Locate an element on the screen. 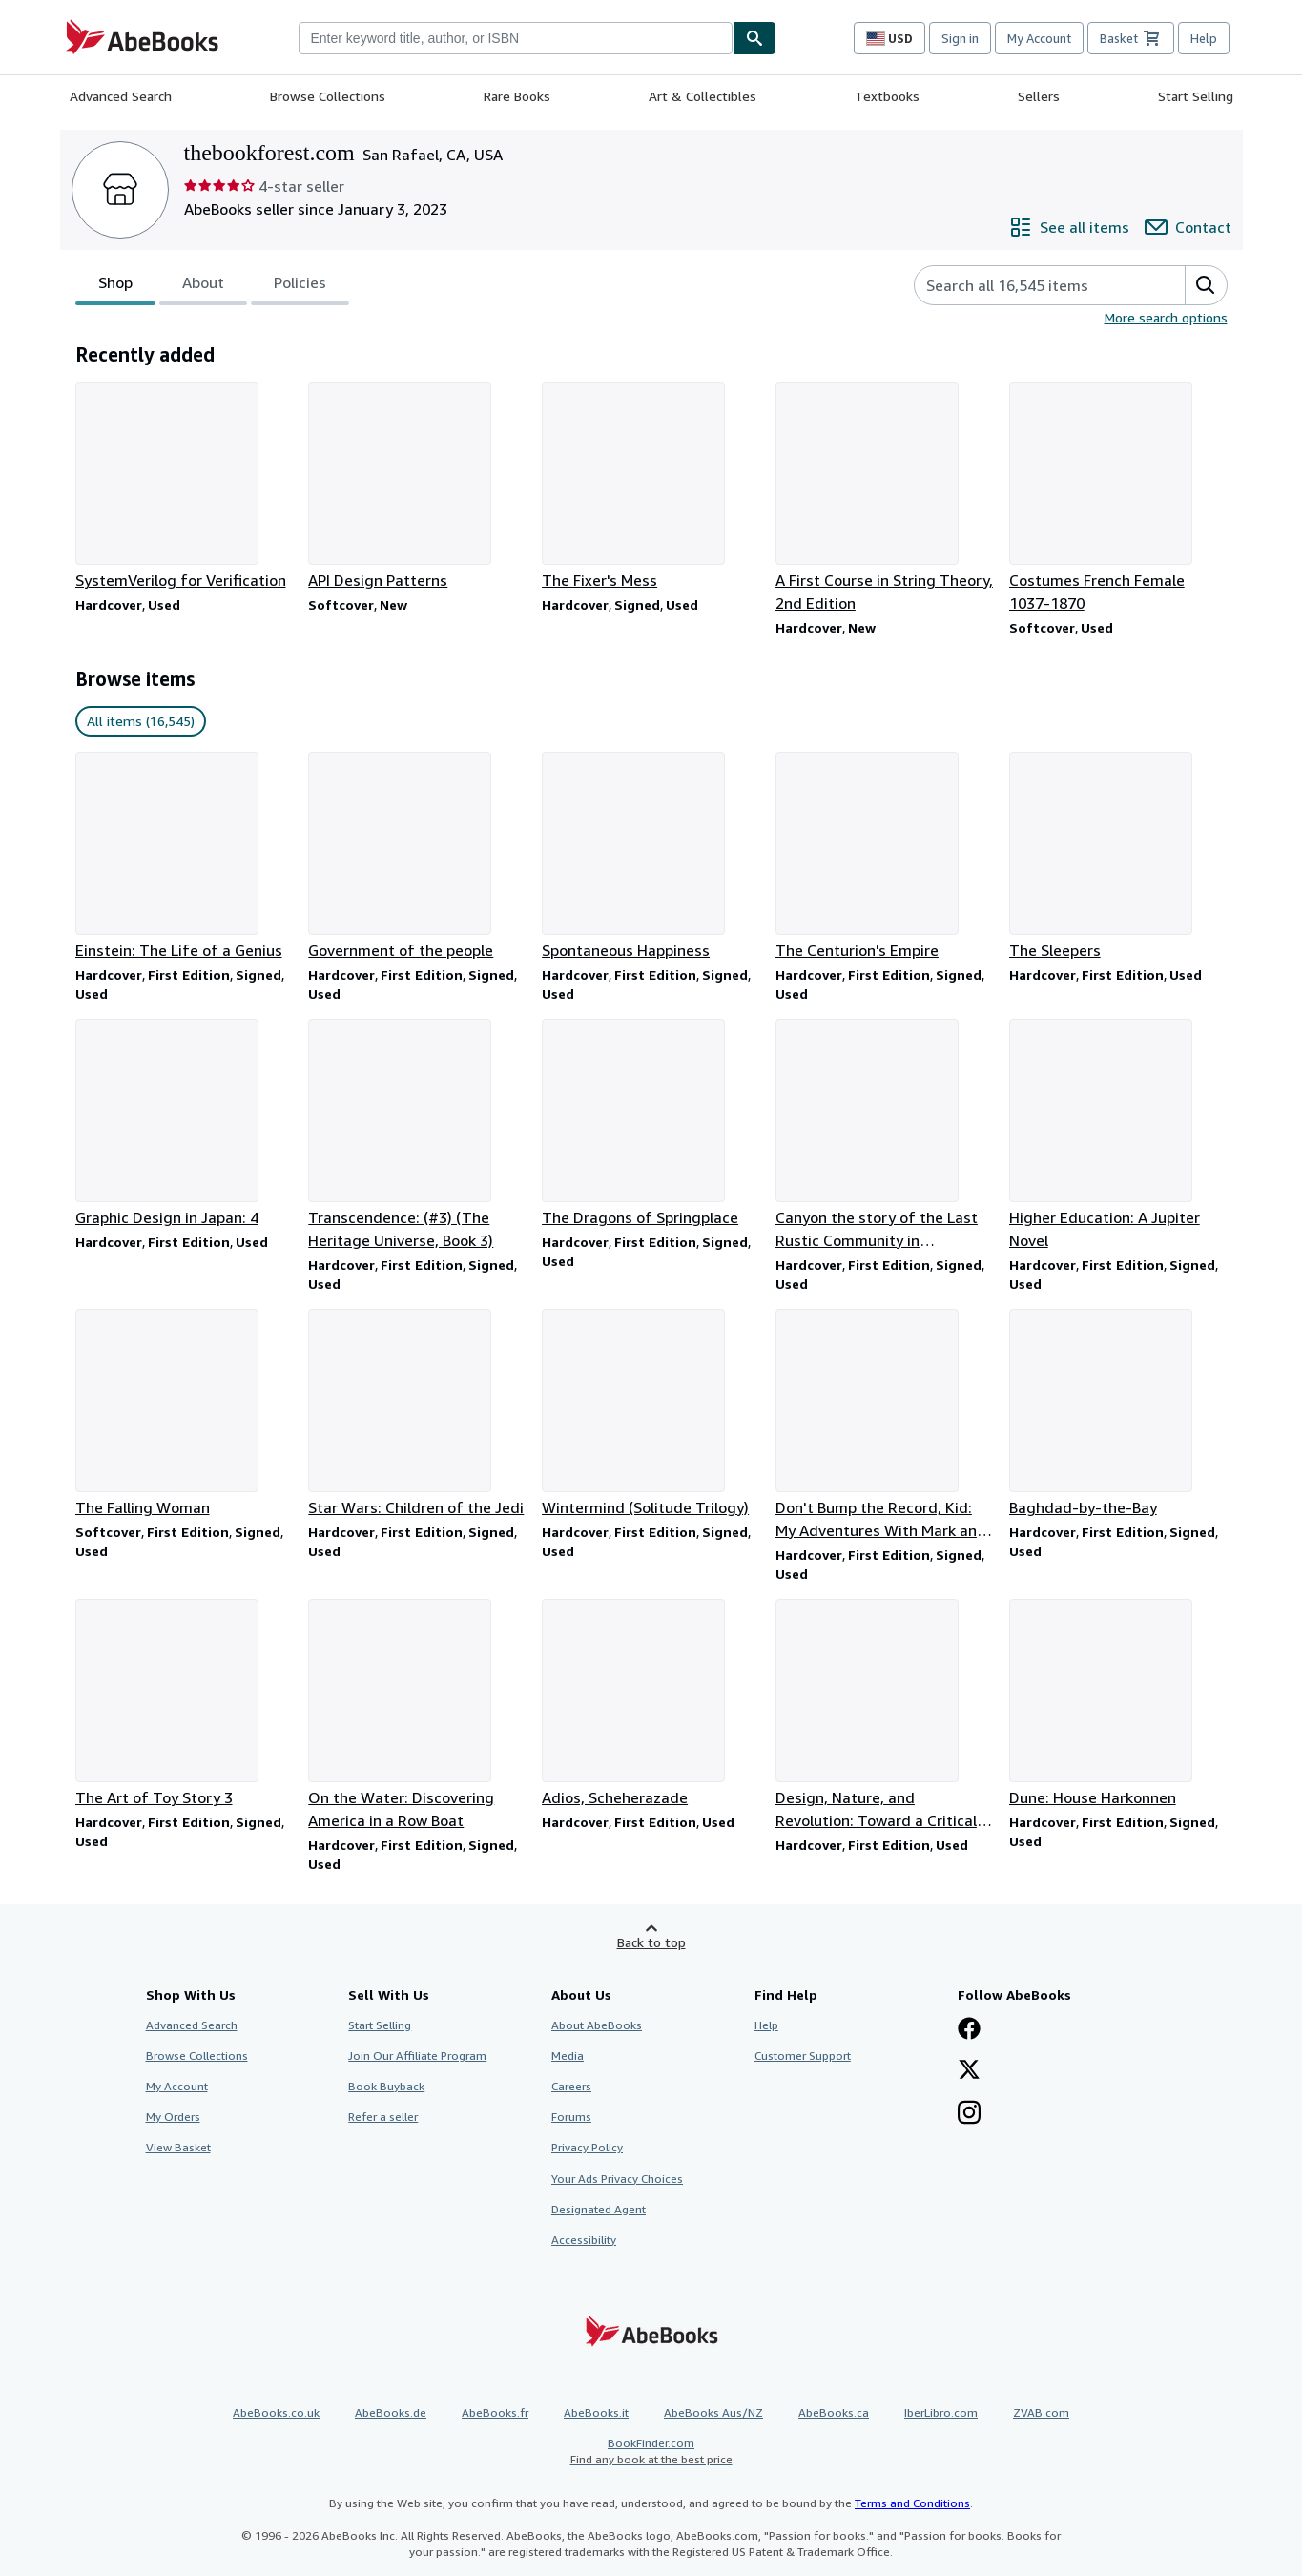  [Follow AbeBooks on X] is located at coordinates (969, 2071).